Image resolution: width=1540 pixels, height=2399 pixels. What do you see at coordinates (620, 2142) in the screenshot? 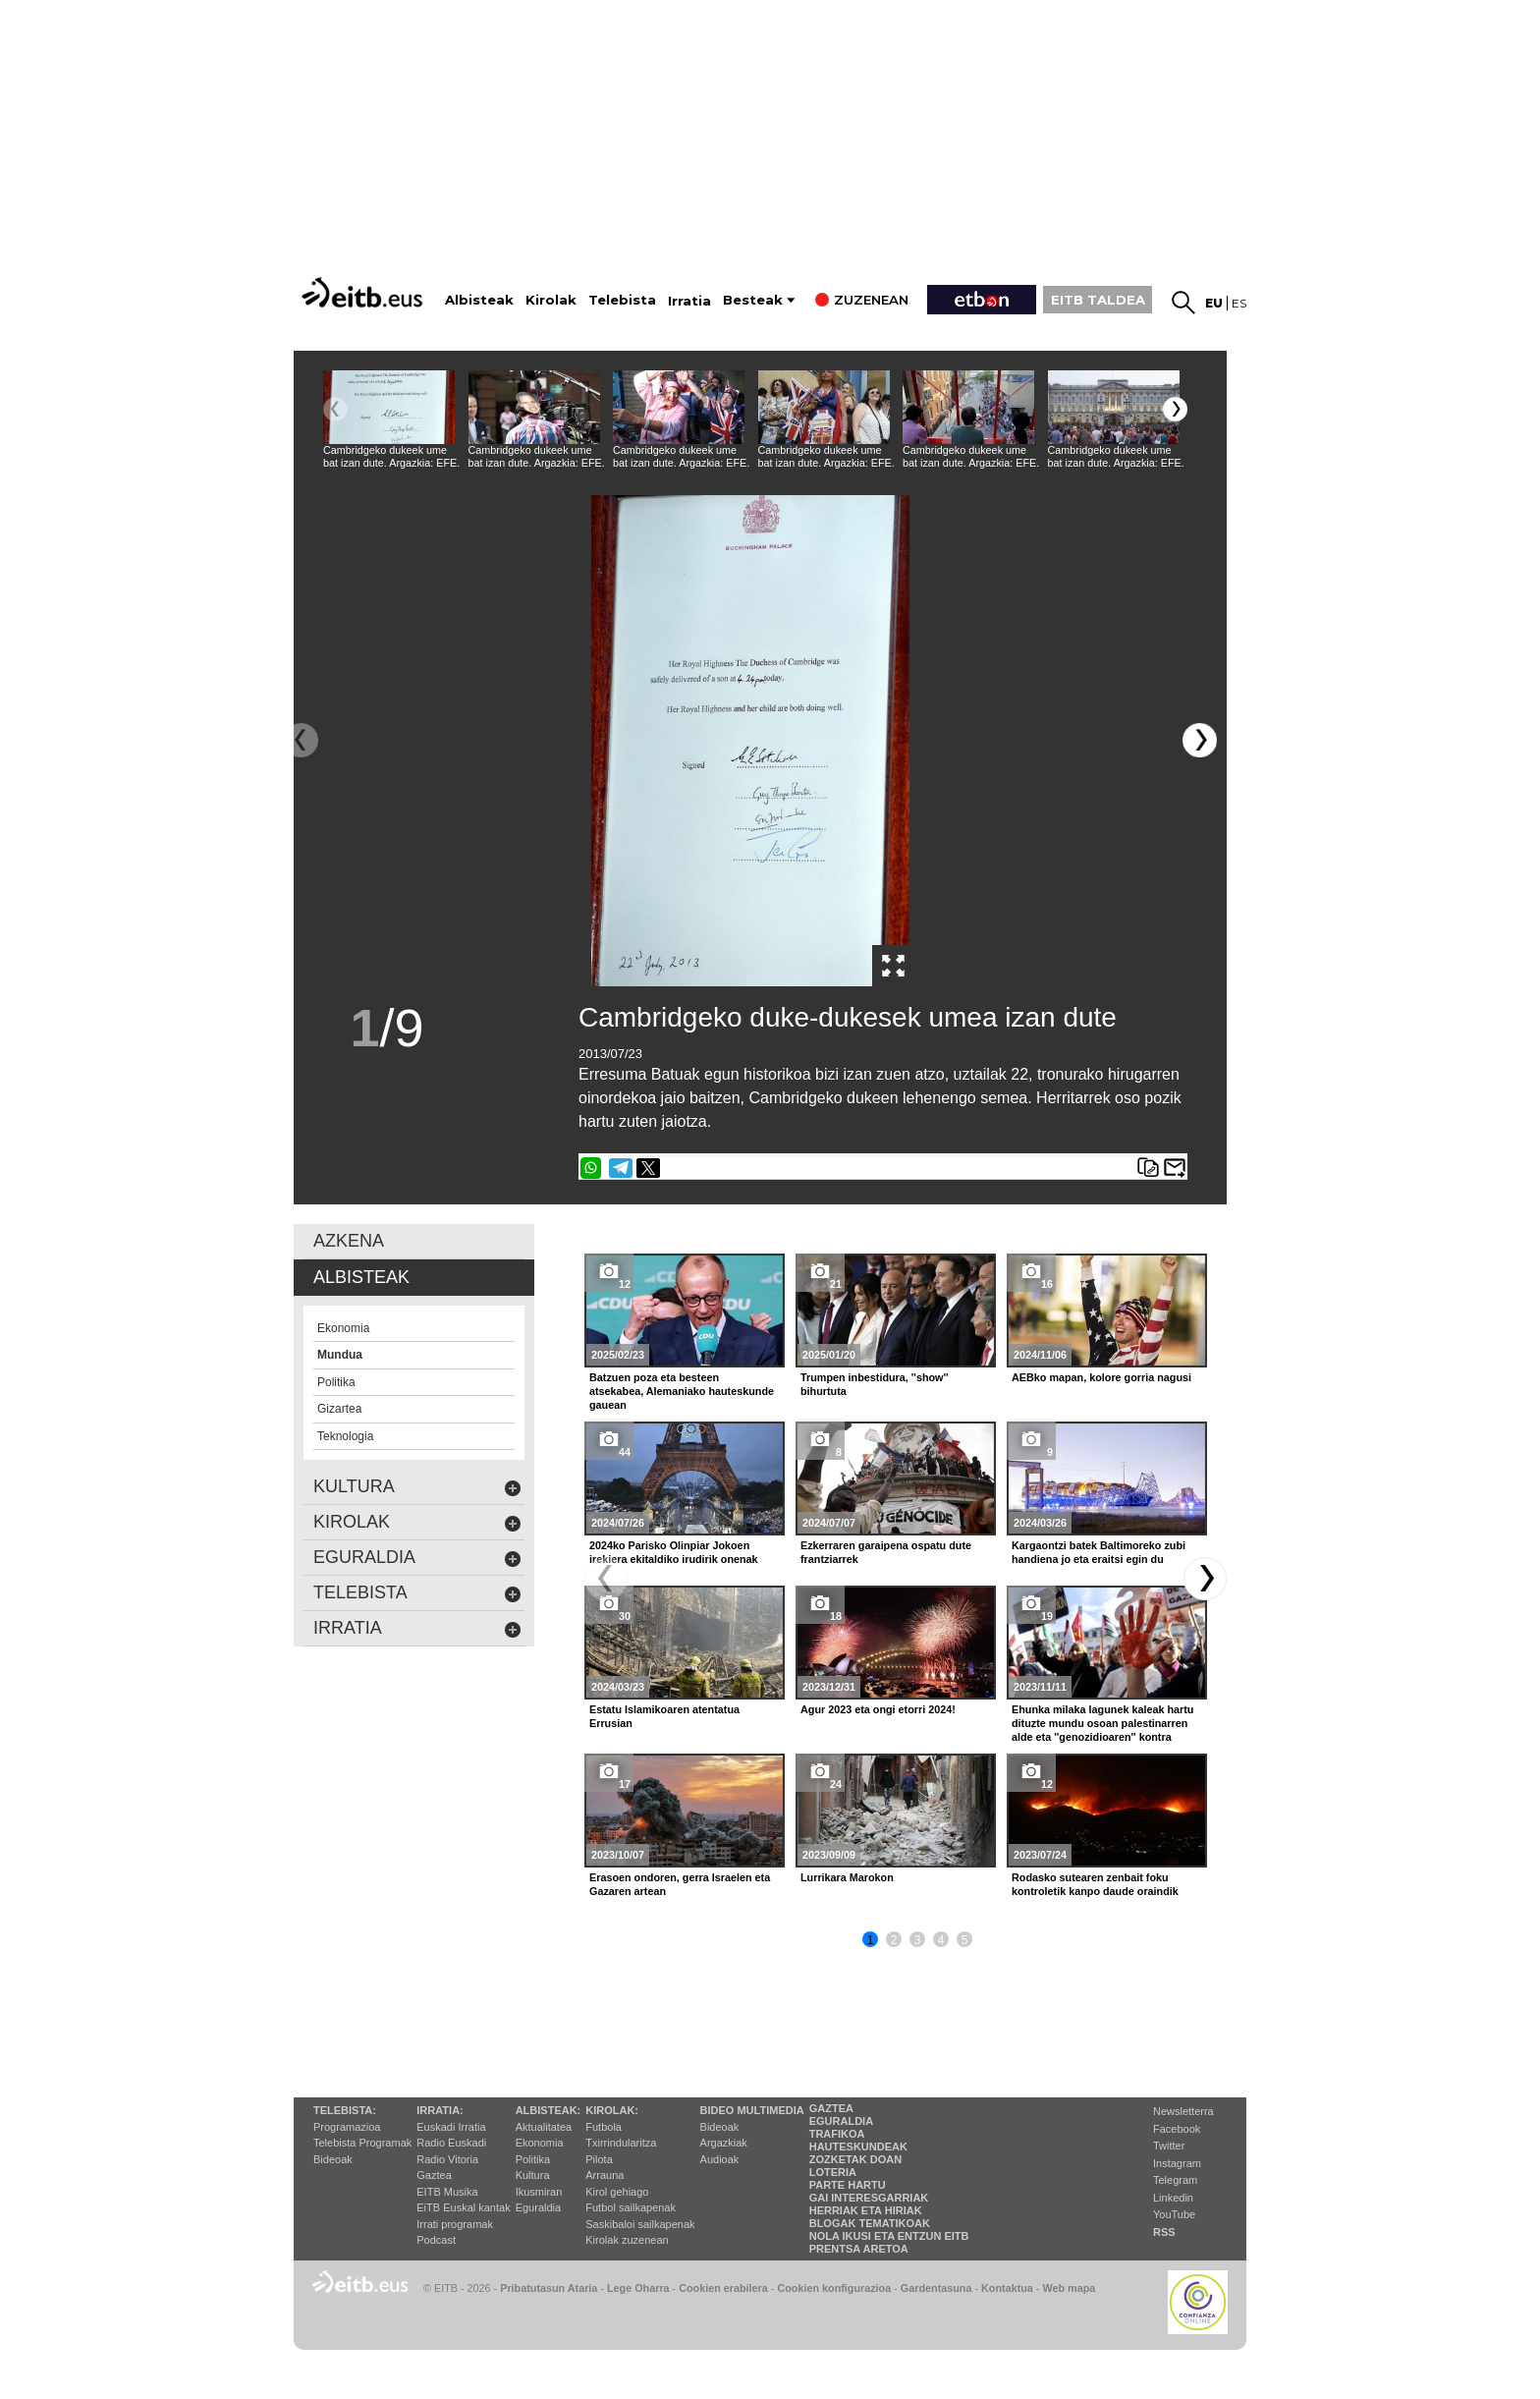
I see `Txirrindularitza` at bounding box center [620, 2142].